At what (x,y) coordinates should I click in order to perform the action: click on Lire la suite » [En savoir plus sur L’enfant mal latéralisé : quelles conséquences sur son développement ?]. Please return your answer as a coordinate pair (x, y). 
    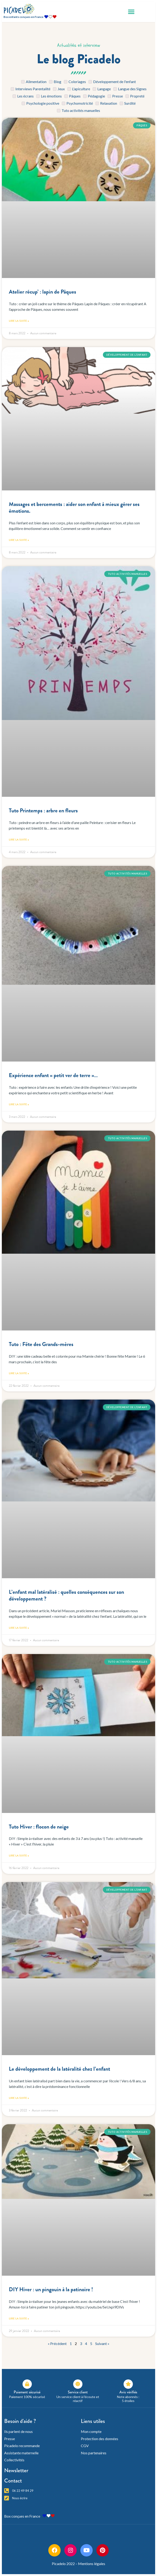
    Looking at the image, I should click on (19, 1628).